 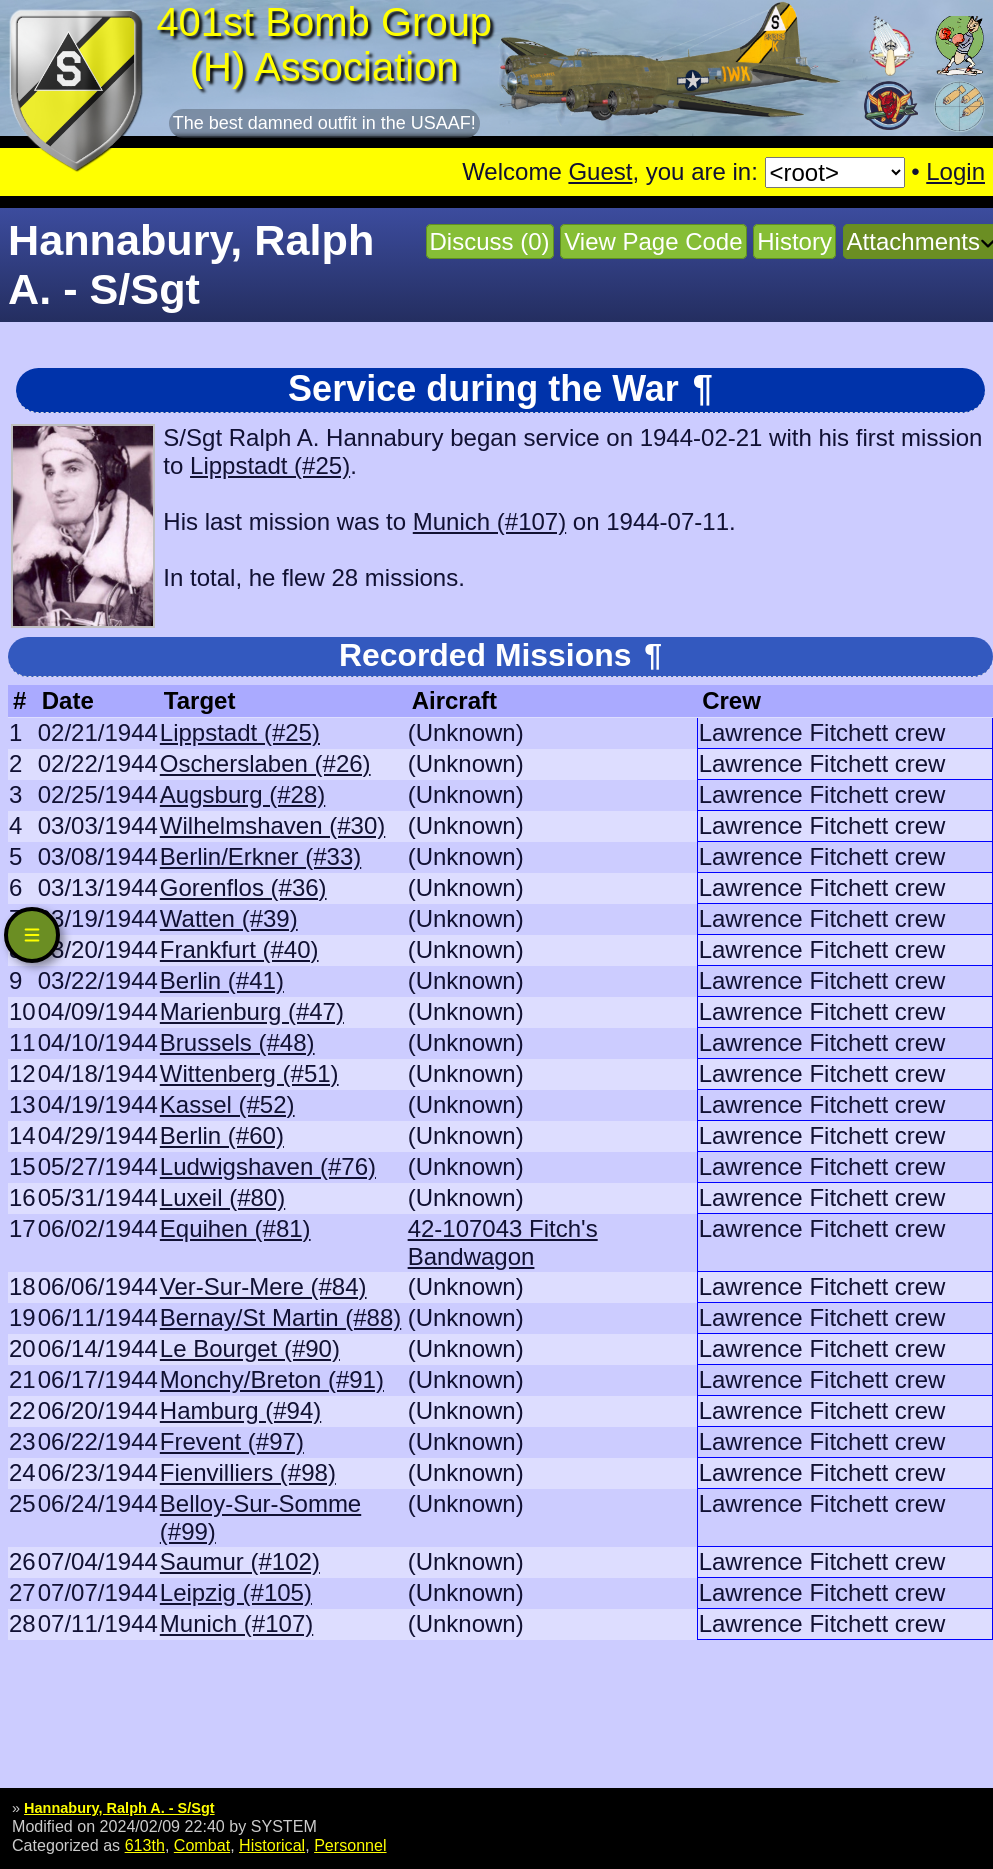 What do you see at coordinates (600, 171) in the screenshot?
I see `Guest` at bounding box center [600, 171].